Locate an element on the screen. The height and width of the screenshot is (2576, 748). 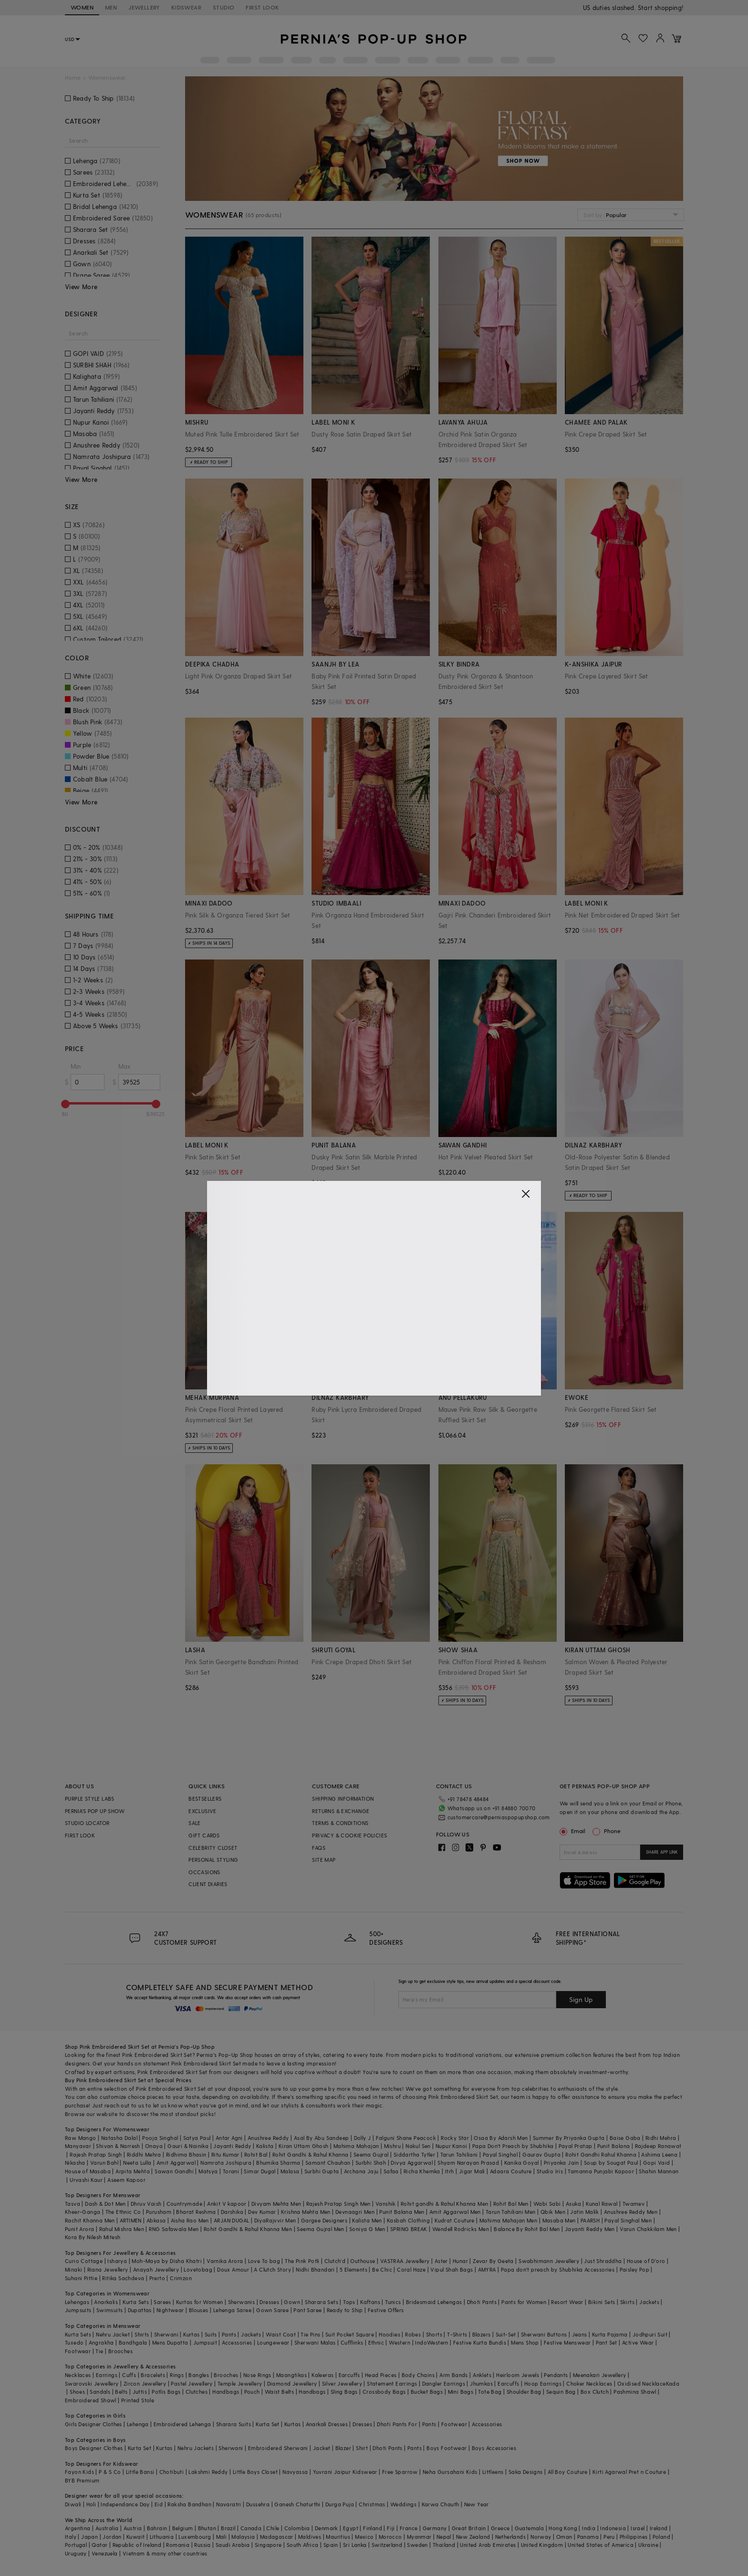
Varun Chakkilam Men is located at coordinates (648, 2229).